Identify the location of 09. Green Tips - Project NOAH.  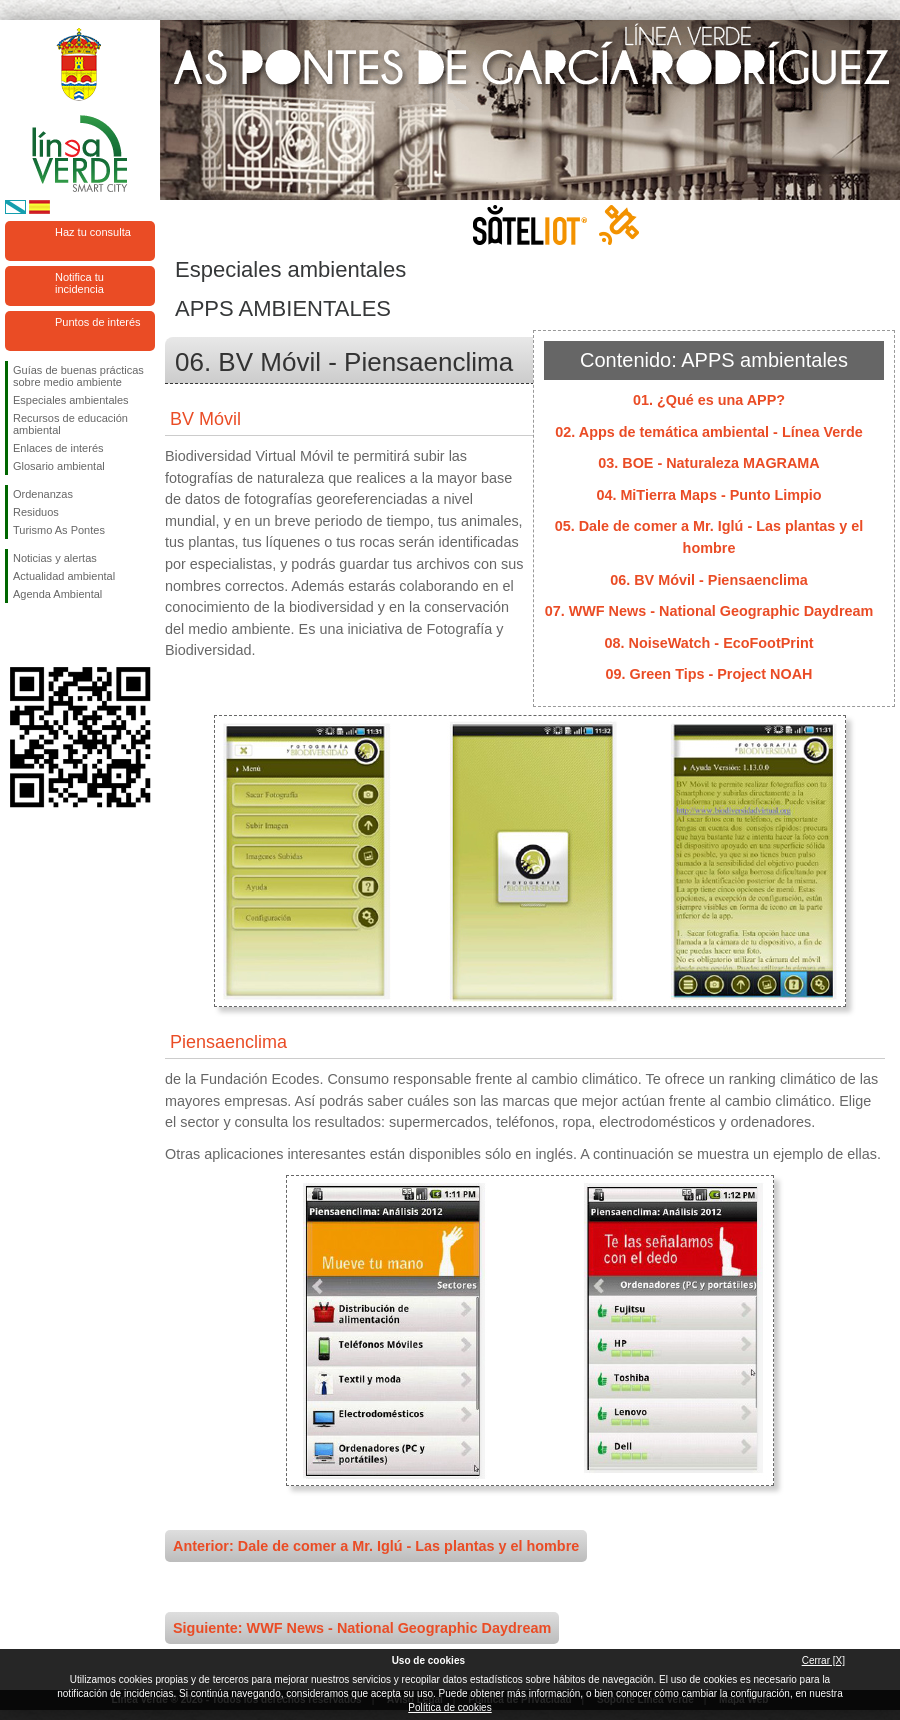
(709, 674).